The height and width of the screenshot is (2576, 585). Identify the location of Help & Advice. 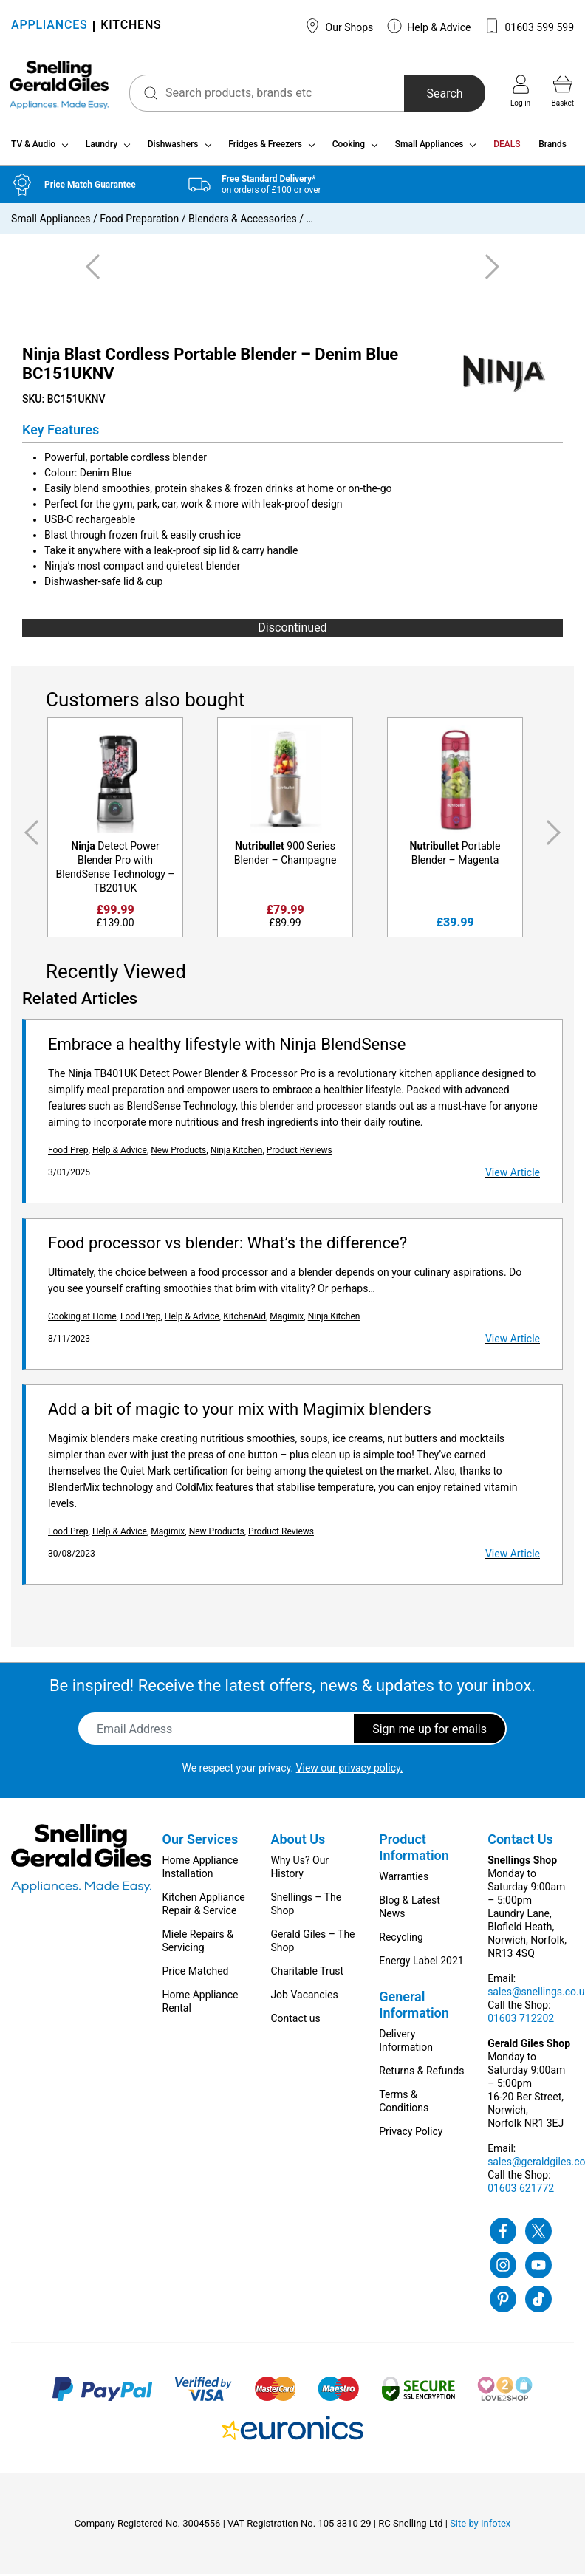
(429, 25).